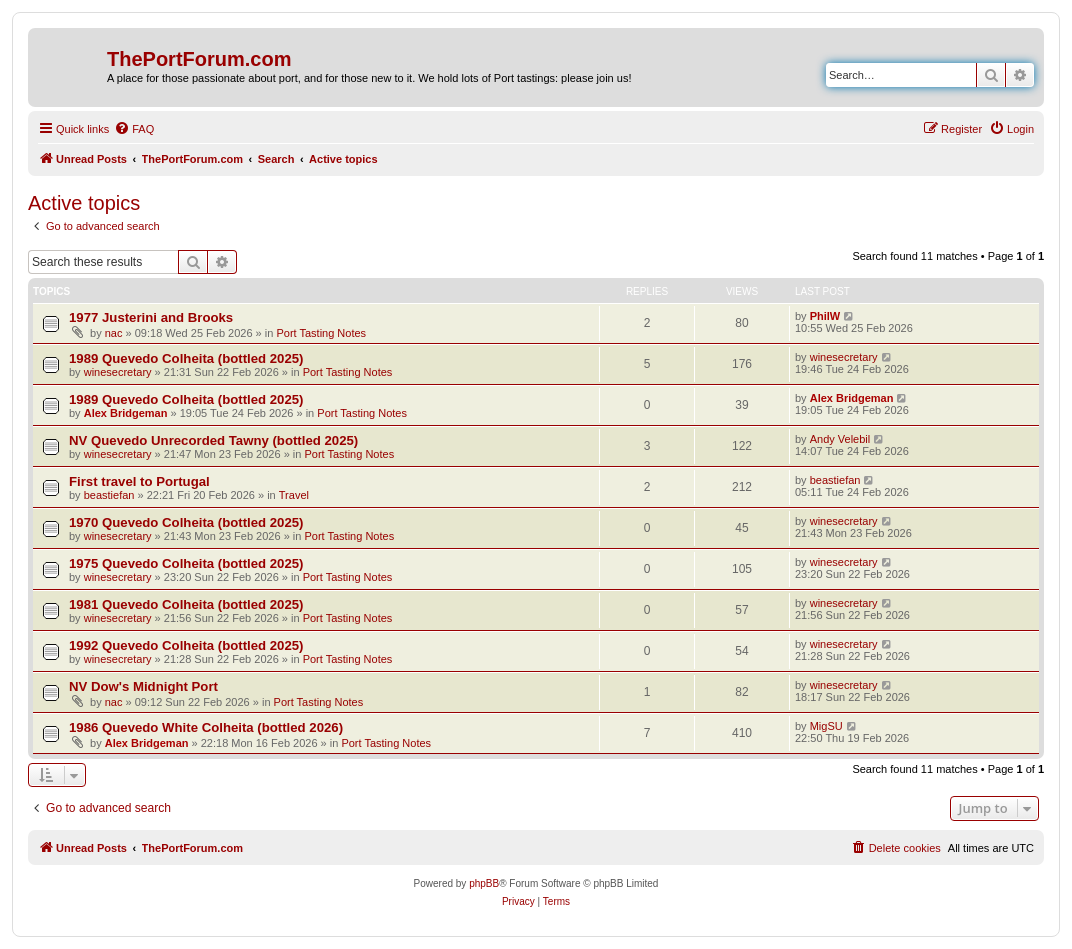 The height and width of the screenshot is (949, 1072). I want to click on 1970 Quevedo Colheita (bottled 2025), so click(186, 522).